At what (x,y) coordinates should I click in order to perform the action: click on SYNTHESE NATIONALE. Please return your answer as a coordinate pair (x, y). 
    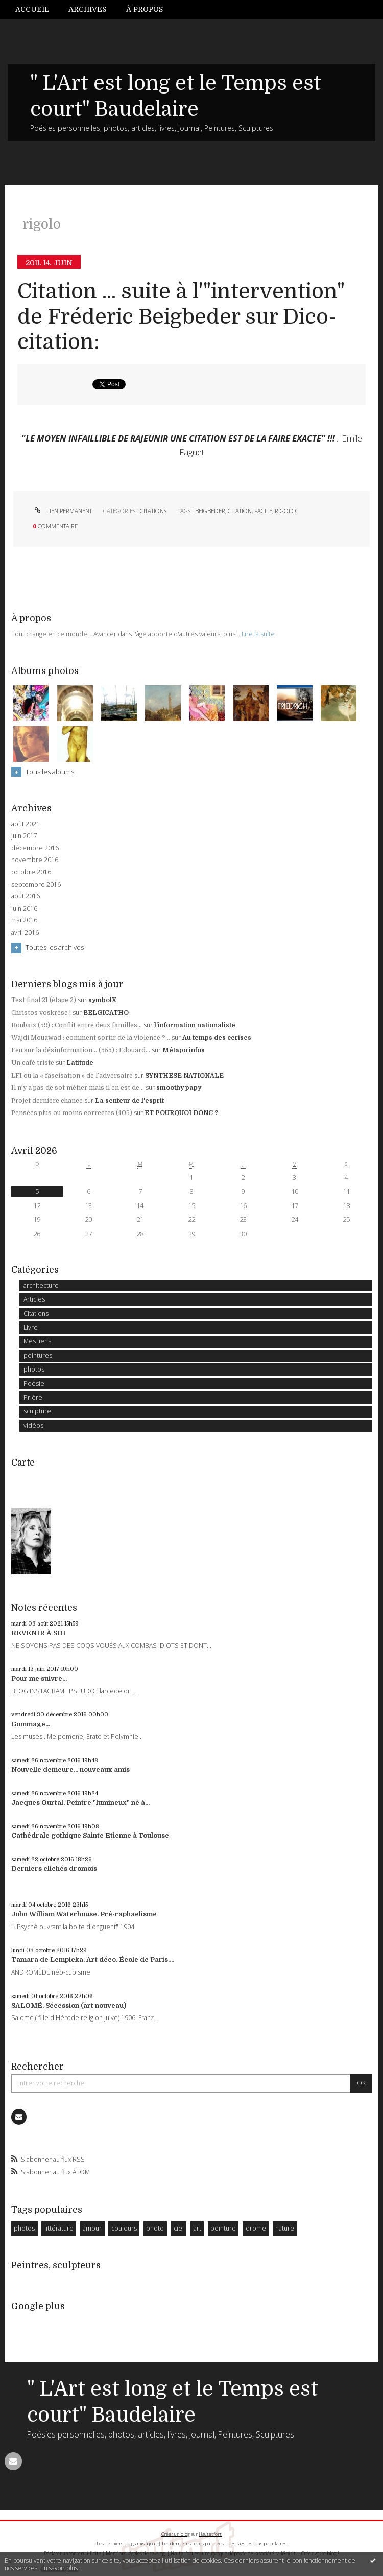
    Looking at the image, I should click on (184, 1075).